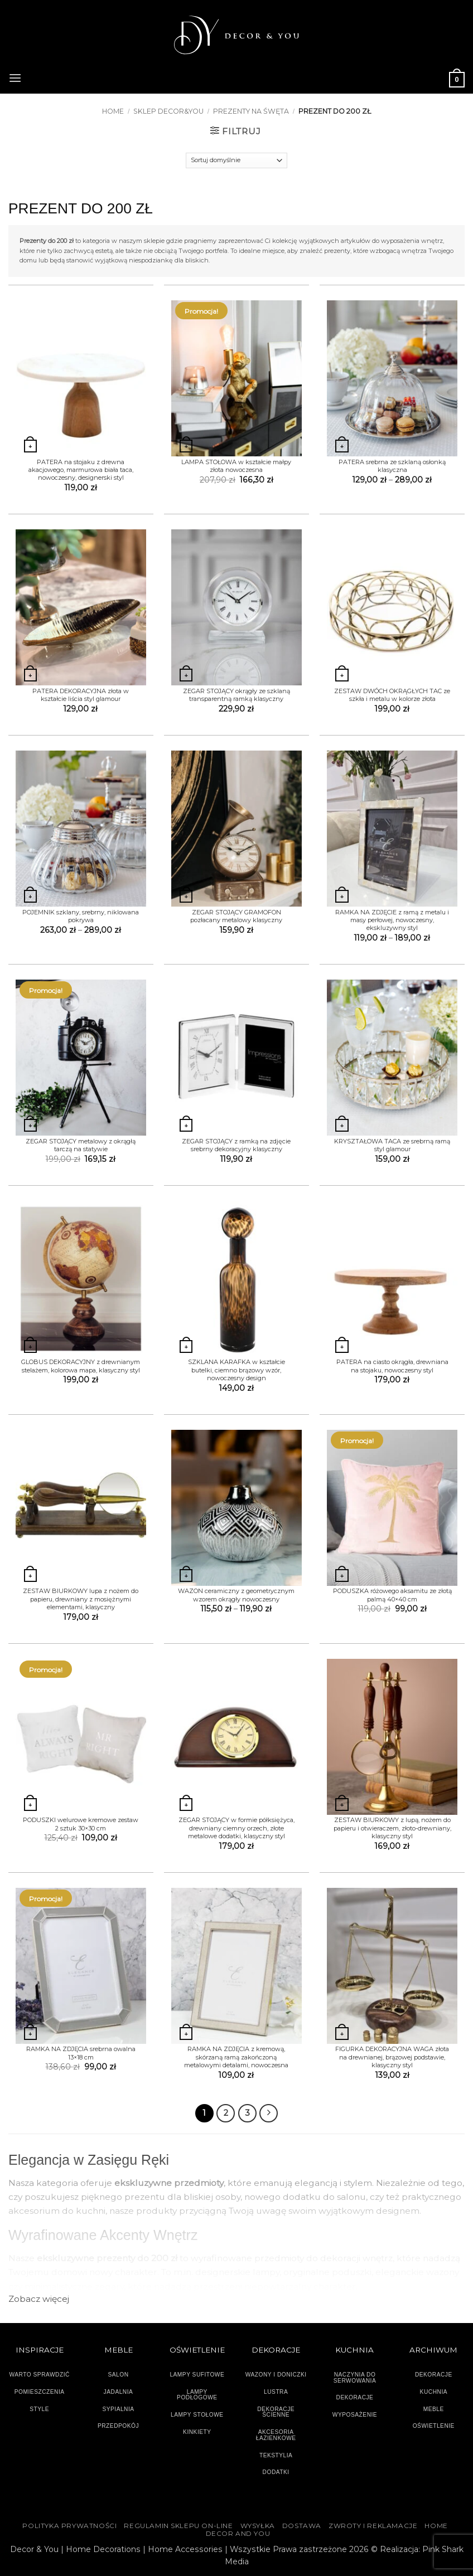  I want to click on RAMKA NA ZDJĘCIA z kremową, skórzaną ramą zakończoną metalowymi detalami, nowoczesna, so click(236, 2057).